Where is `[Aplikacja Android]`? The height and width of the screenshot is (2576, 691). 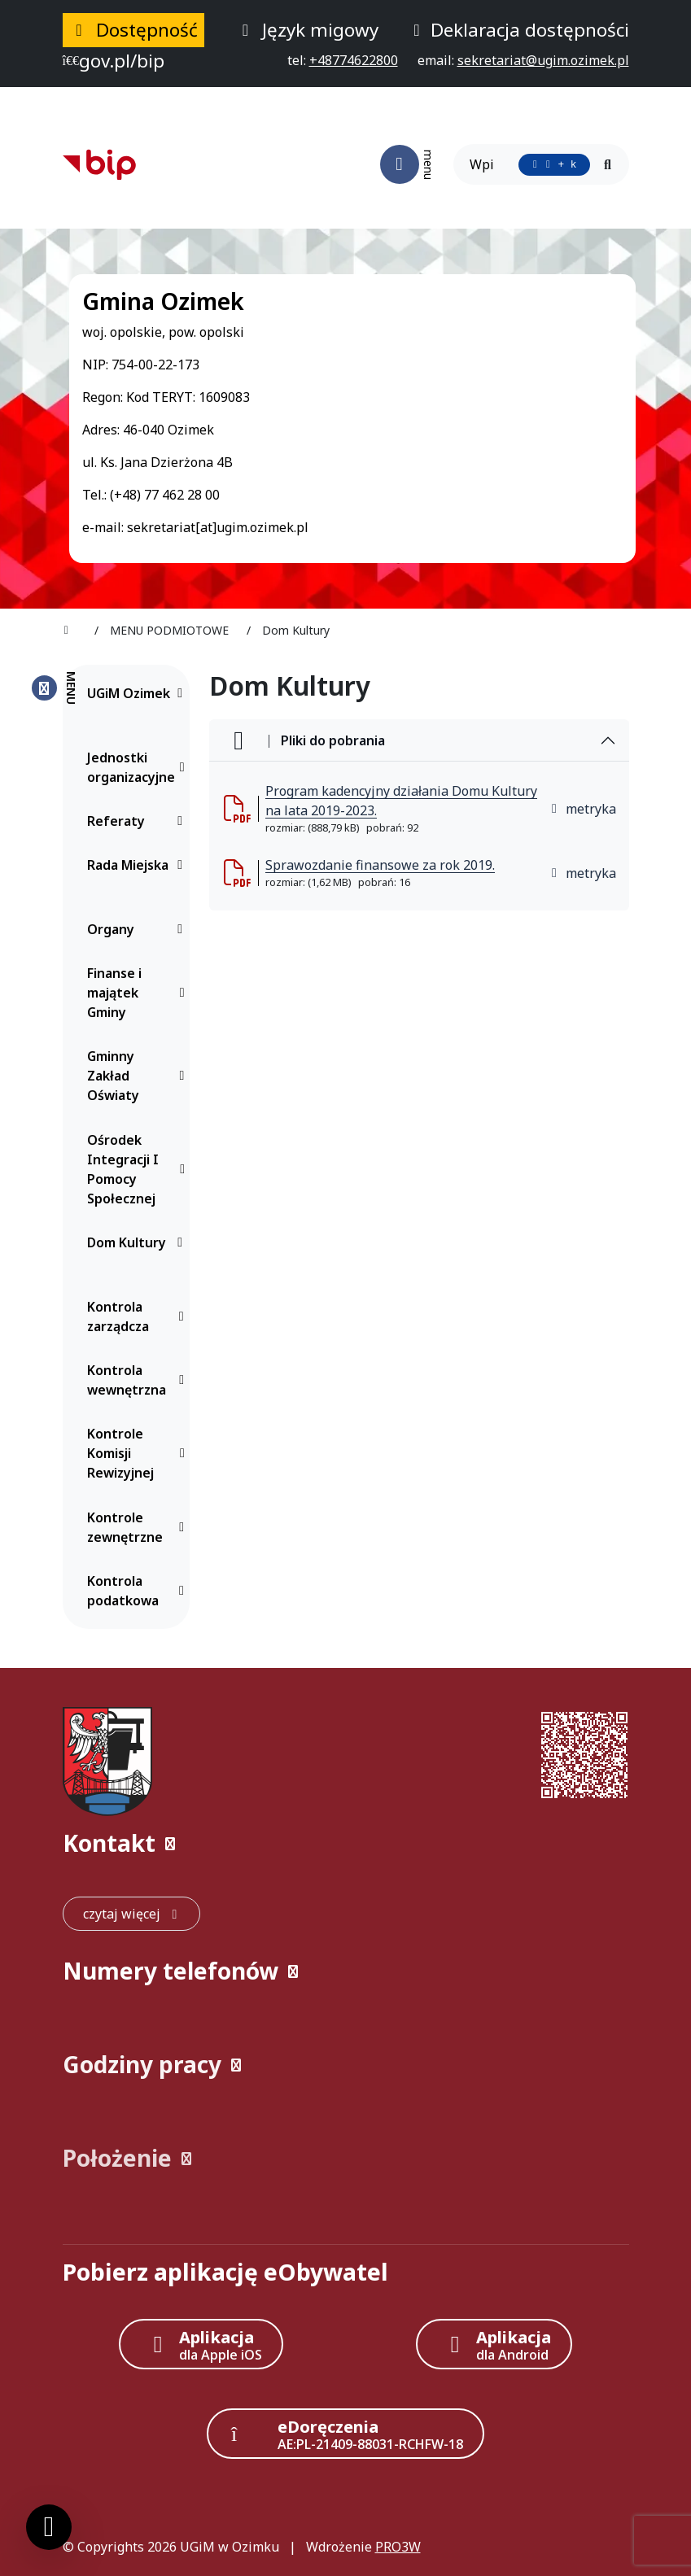
[Aplikacja Android] is located at coordinates (494, 2344).